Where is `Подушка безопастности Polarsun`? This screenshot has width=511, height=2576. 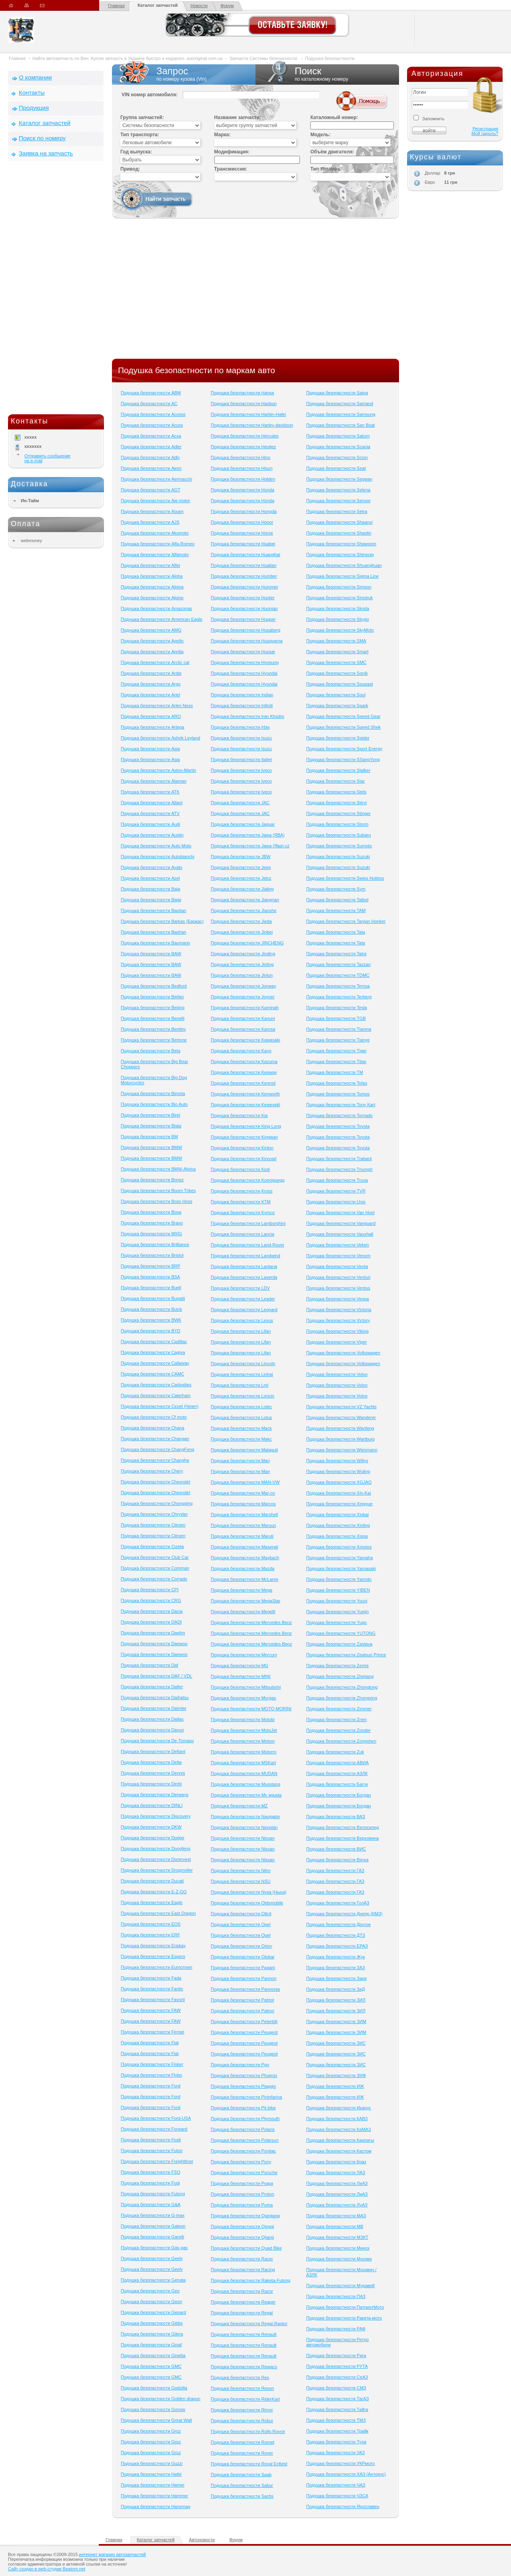 Подушка безопастности Polarsun is located at coordinates (245, 2140).